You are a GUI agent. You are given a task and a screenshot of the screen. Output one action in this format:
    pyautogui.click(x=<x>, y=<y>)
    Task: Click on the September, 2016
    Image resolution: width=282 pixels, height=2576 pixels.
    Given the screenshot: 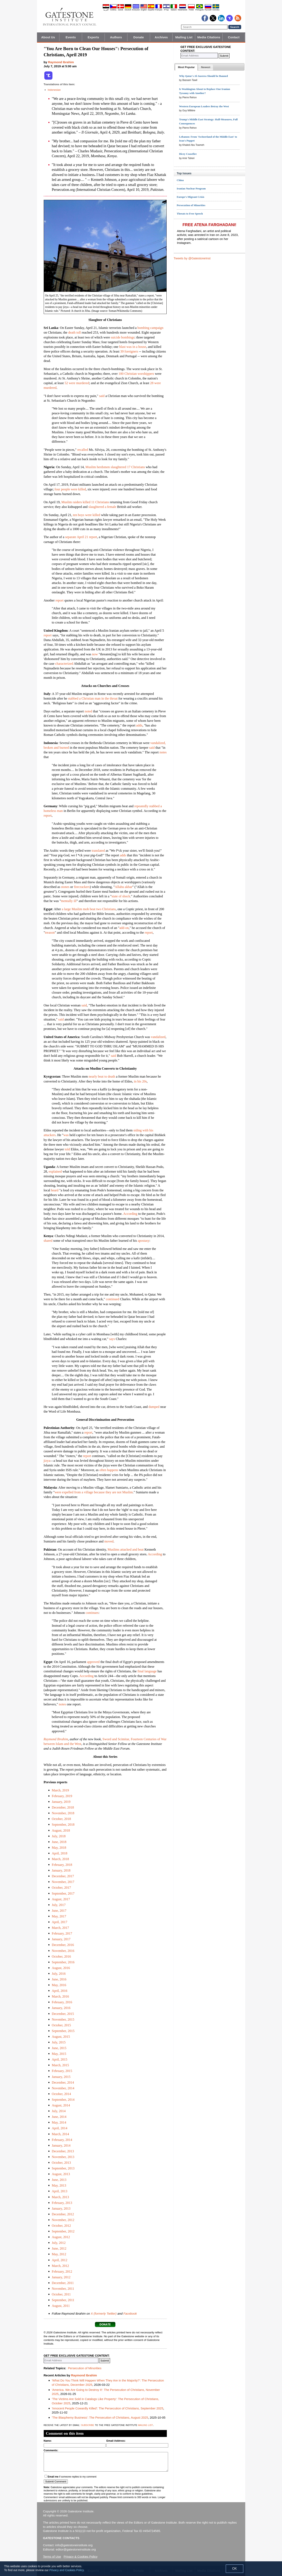 What is the action you would take?
    pyautogui.click(x=63, y=1962)
    